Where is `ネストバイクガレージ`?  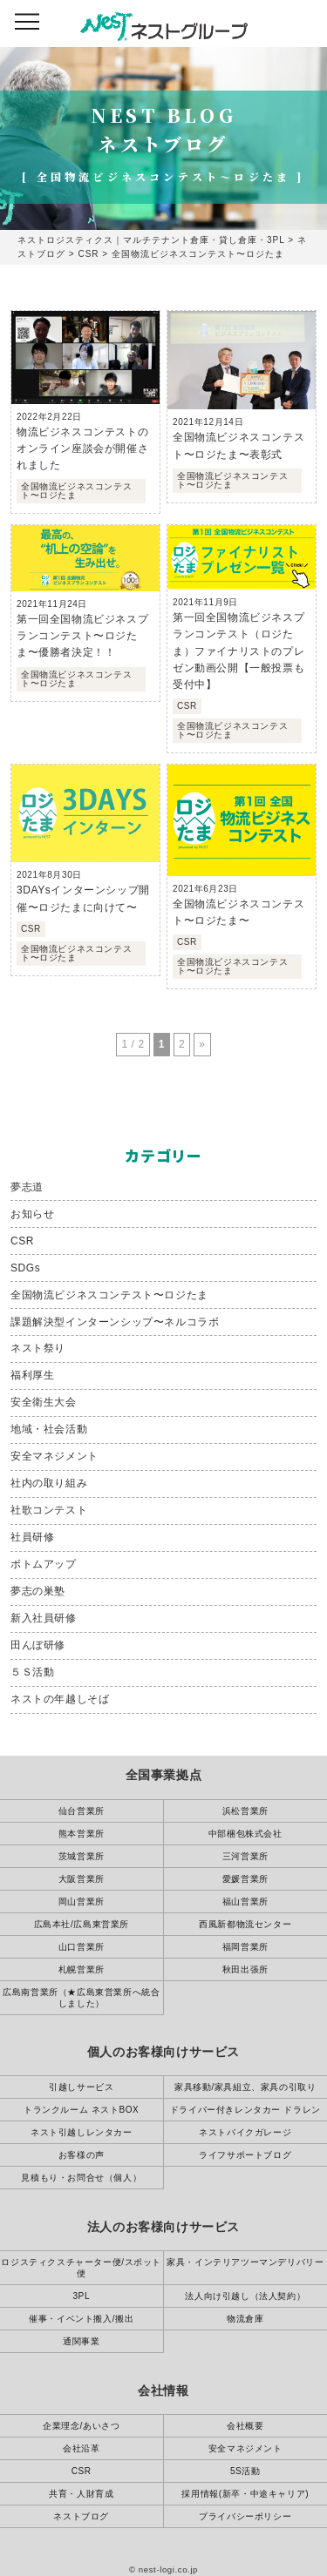
ネストバイクガレージ is located at coordinates (245, 2132).